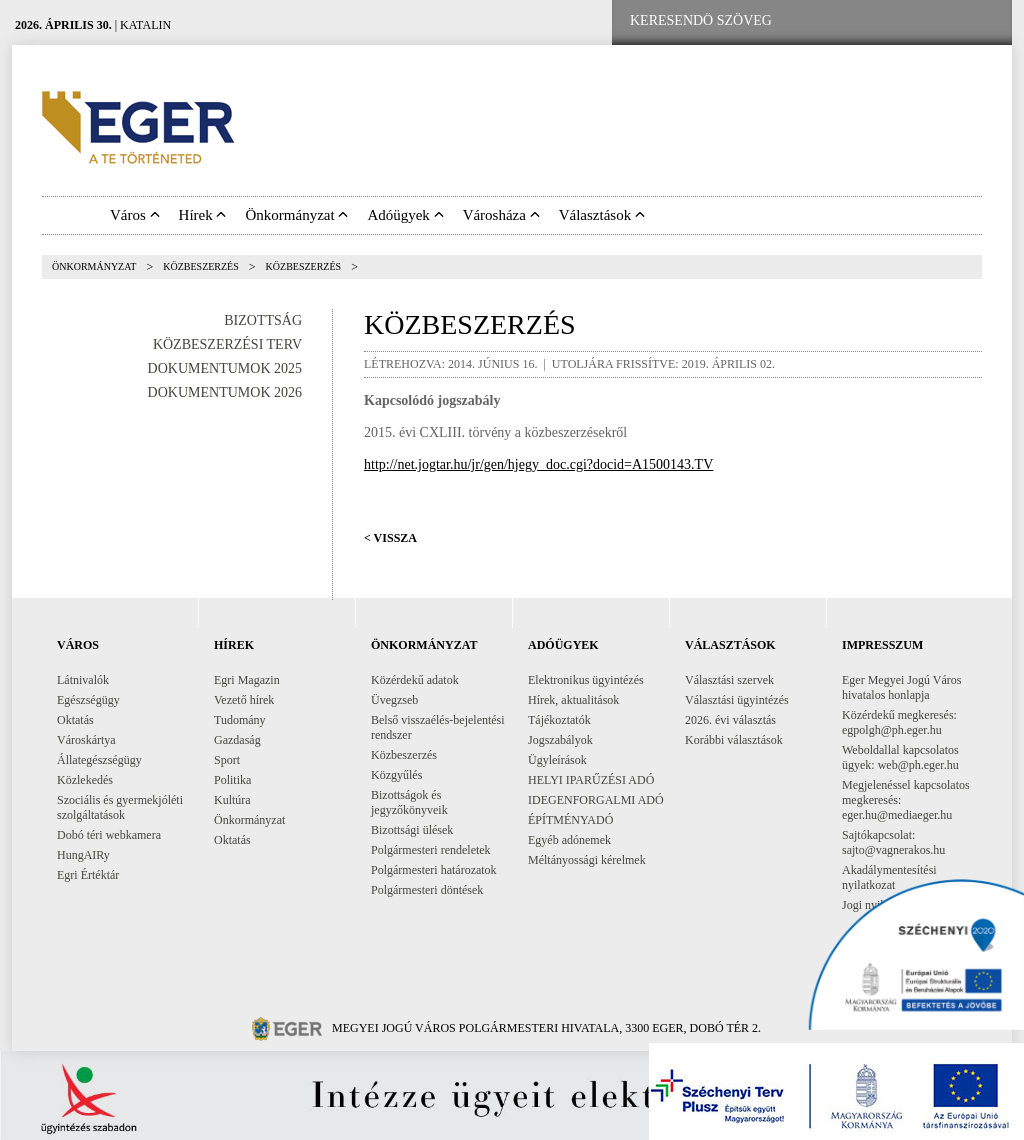 Image resolution: width=1024 pixels, height=1140 pixels. Describe the element at coordinates (596, 800) in the screenshot. I see `IDEGENFORGALMI ADÓ` at that location.